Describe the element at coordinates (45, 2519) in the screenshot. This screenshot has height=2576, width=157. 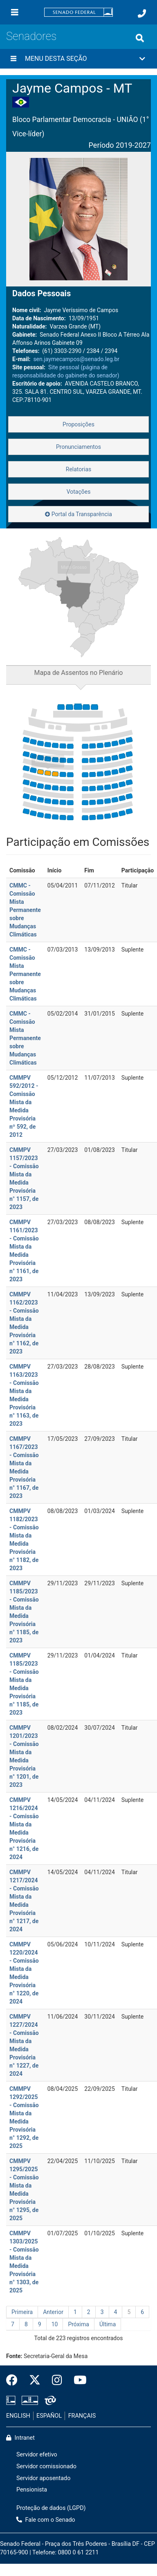
I see `Fale com o Senado` at that location.